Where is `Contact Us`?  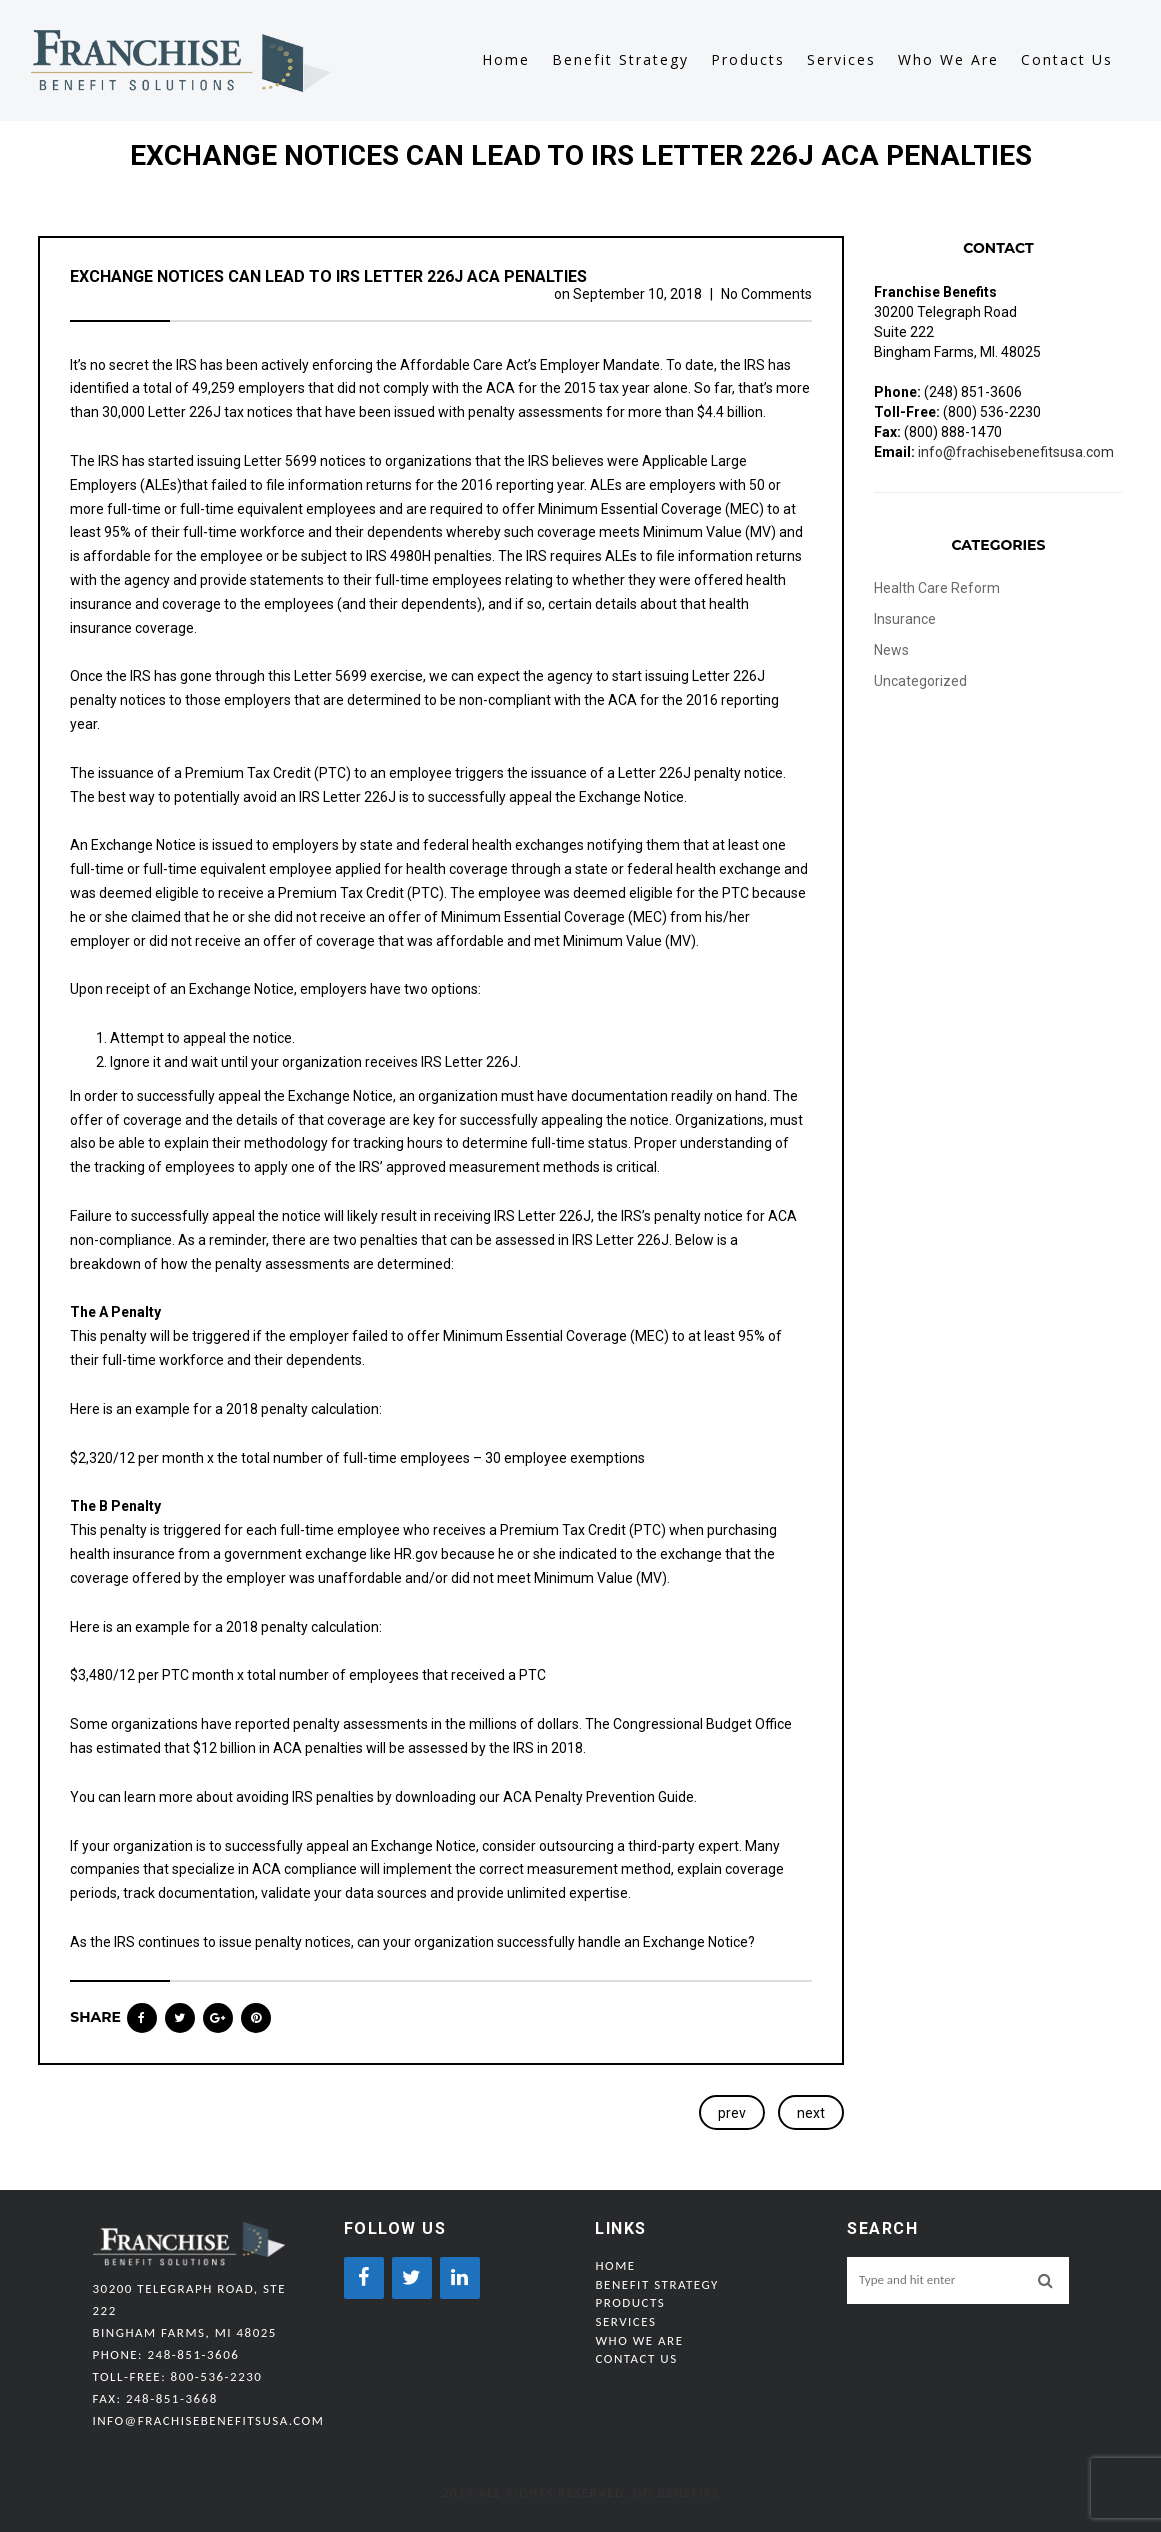
Contact Us is located at coordinates (1067, 60).